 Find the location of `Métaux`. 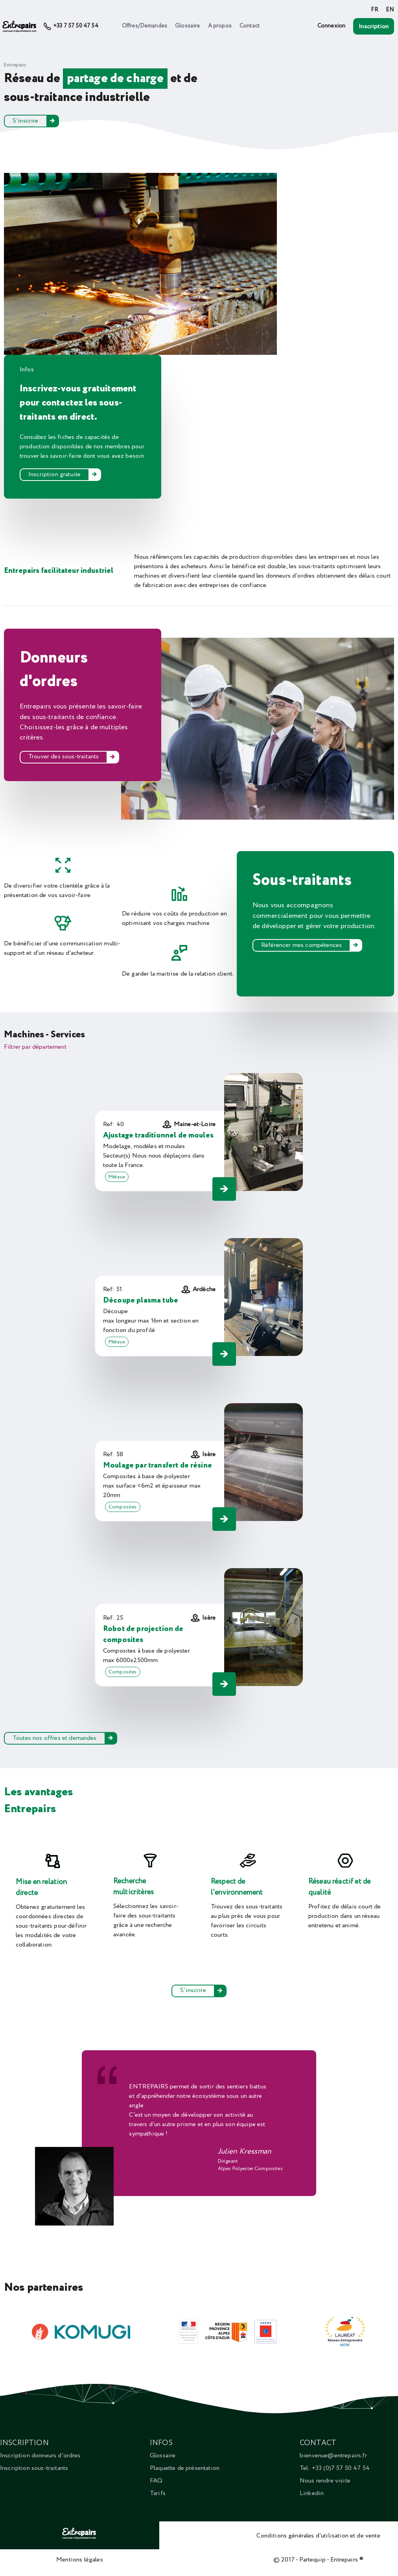

Métaux is located at coordinates (117, 1176).